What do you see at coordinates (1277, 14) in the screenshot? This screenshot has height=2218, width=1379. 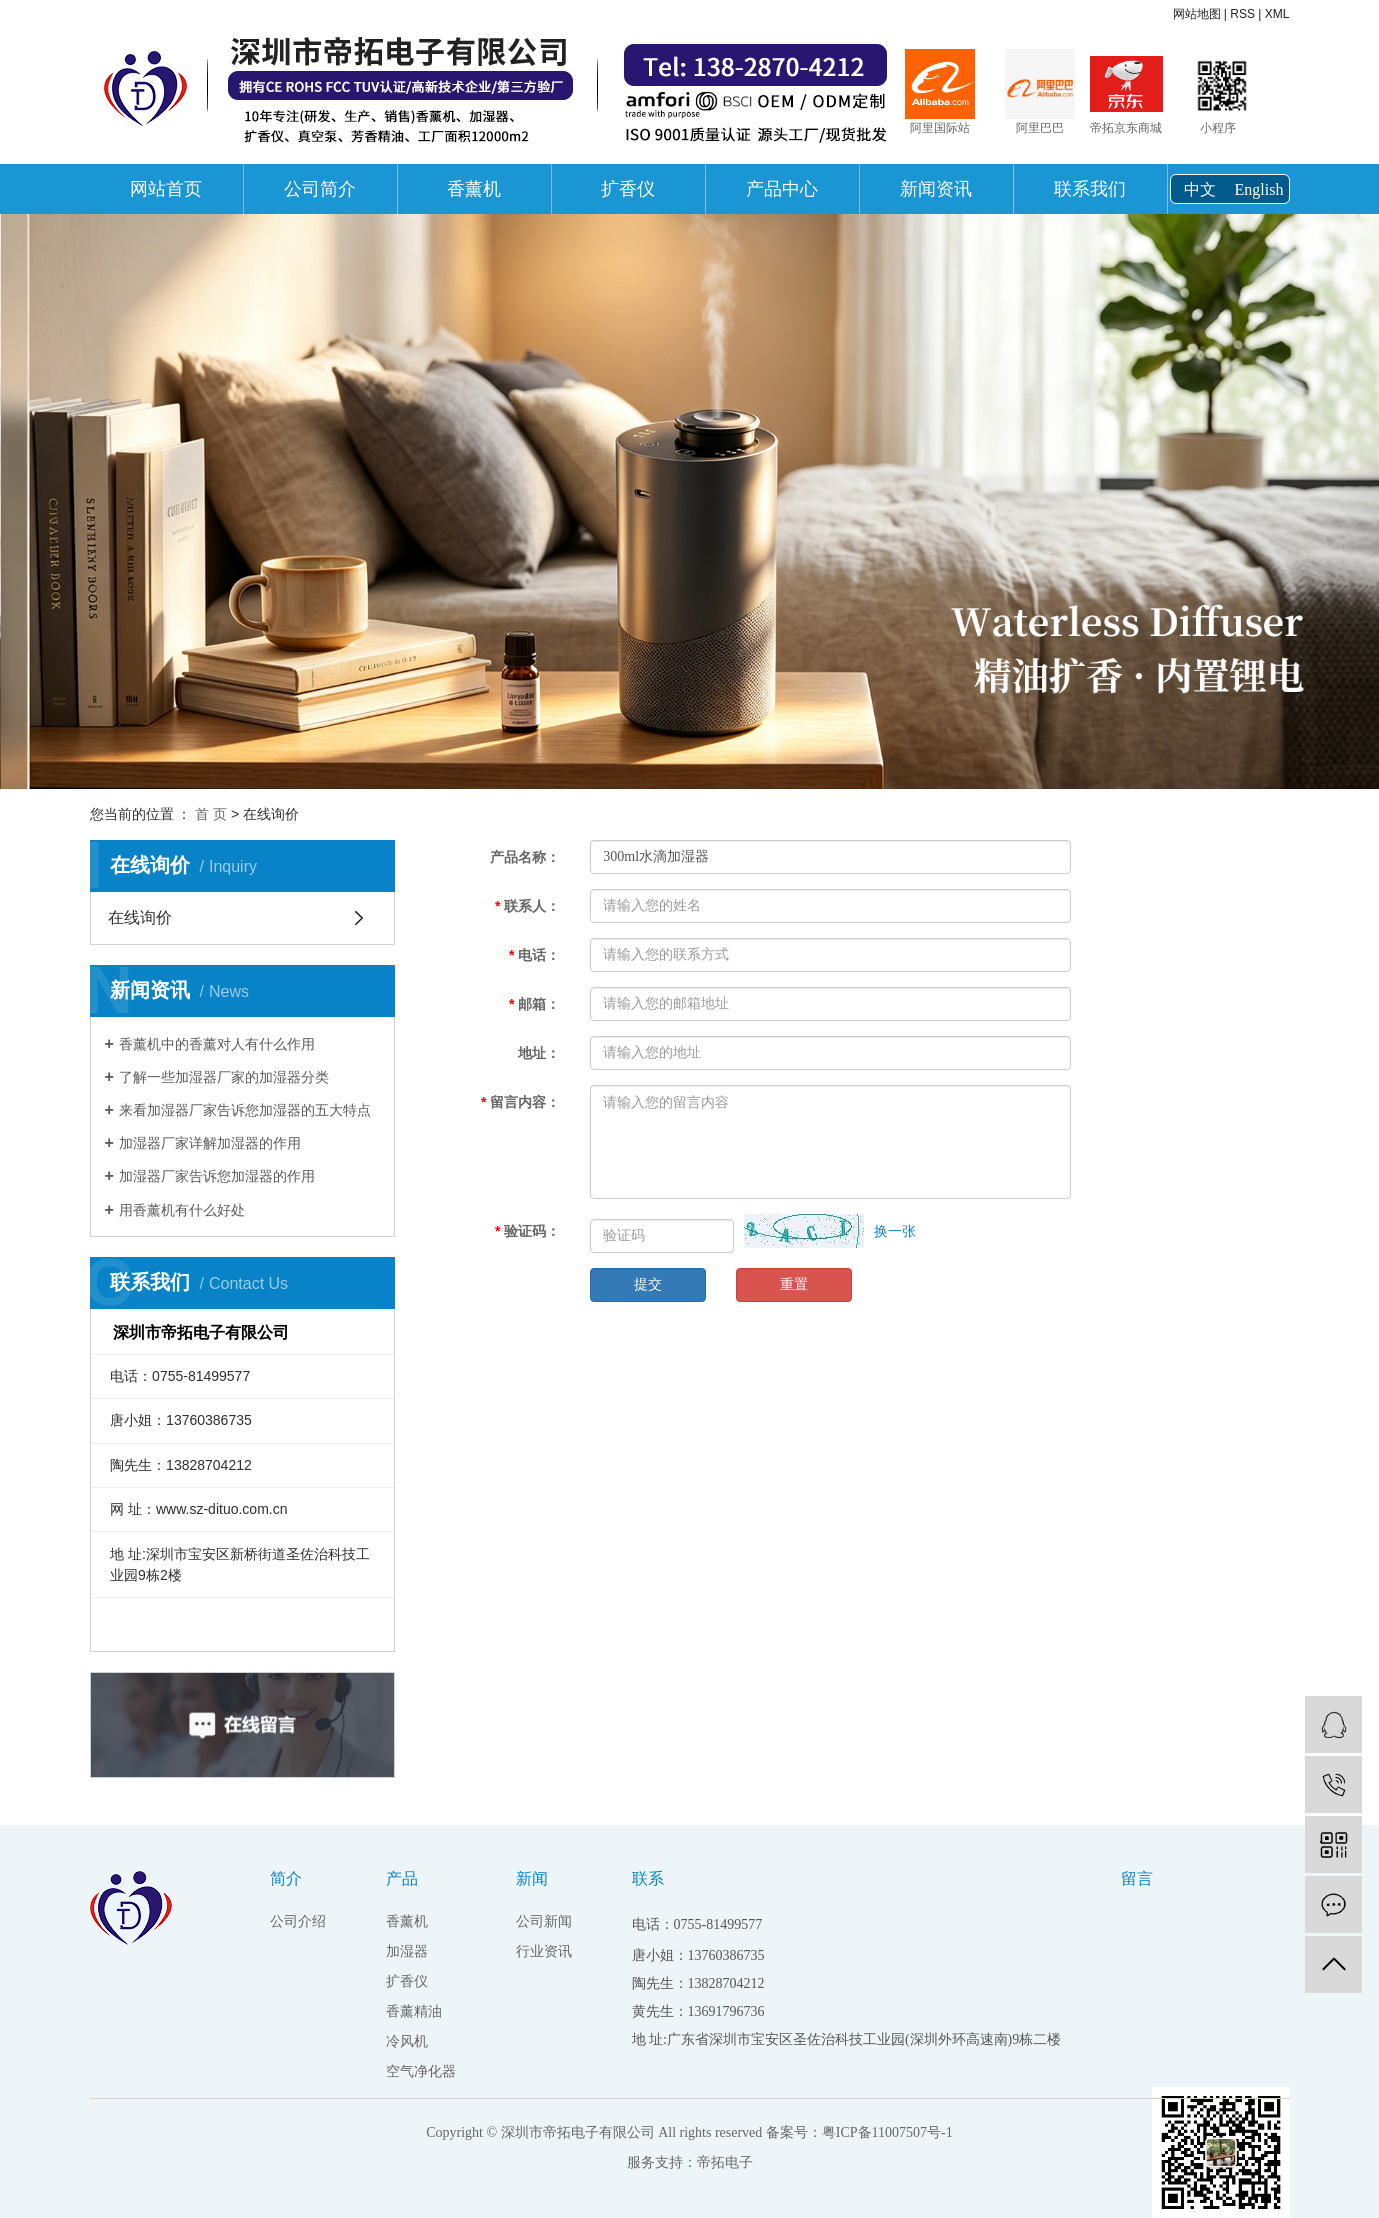 I see `XML` at bounding box center [1277, 14].